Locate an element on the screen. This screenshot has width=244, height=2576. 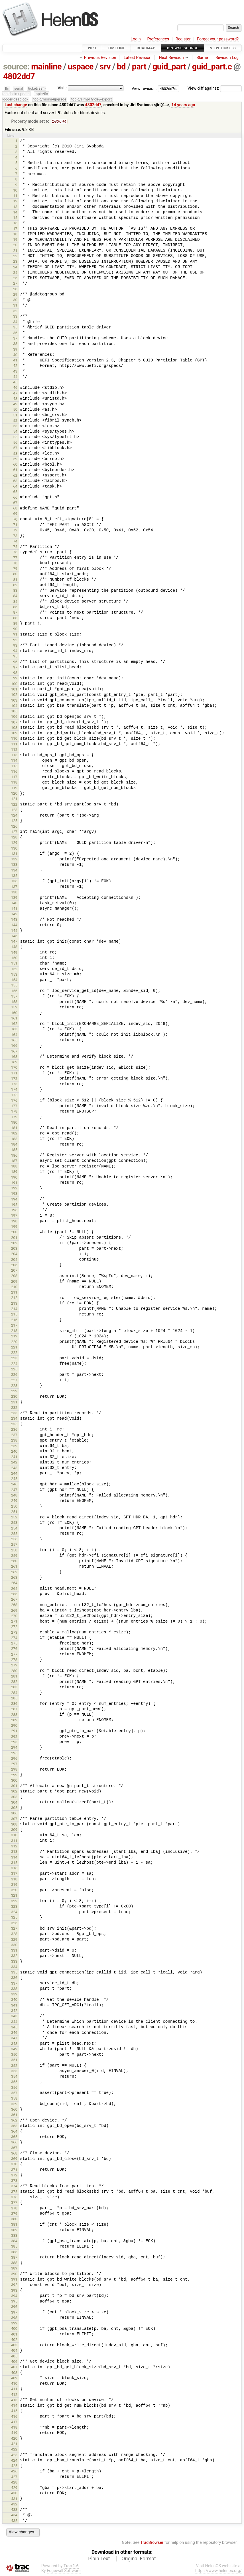
395 is located at coordinates (14, 2302).